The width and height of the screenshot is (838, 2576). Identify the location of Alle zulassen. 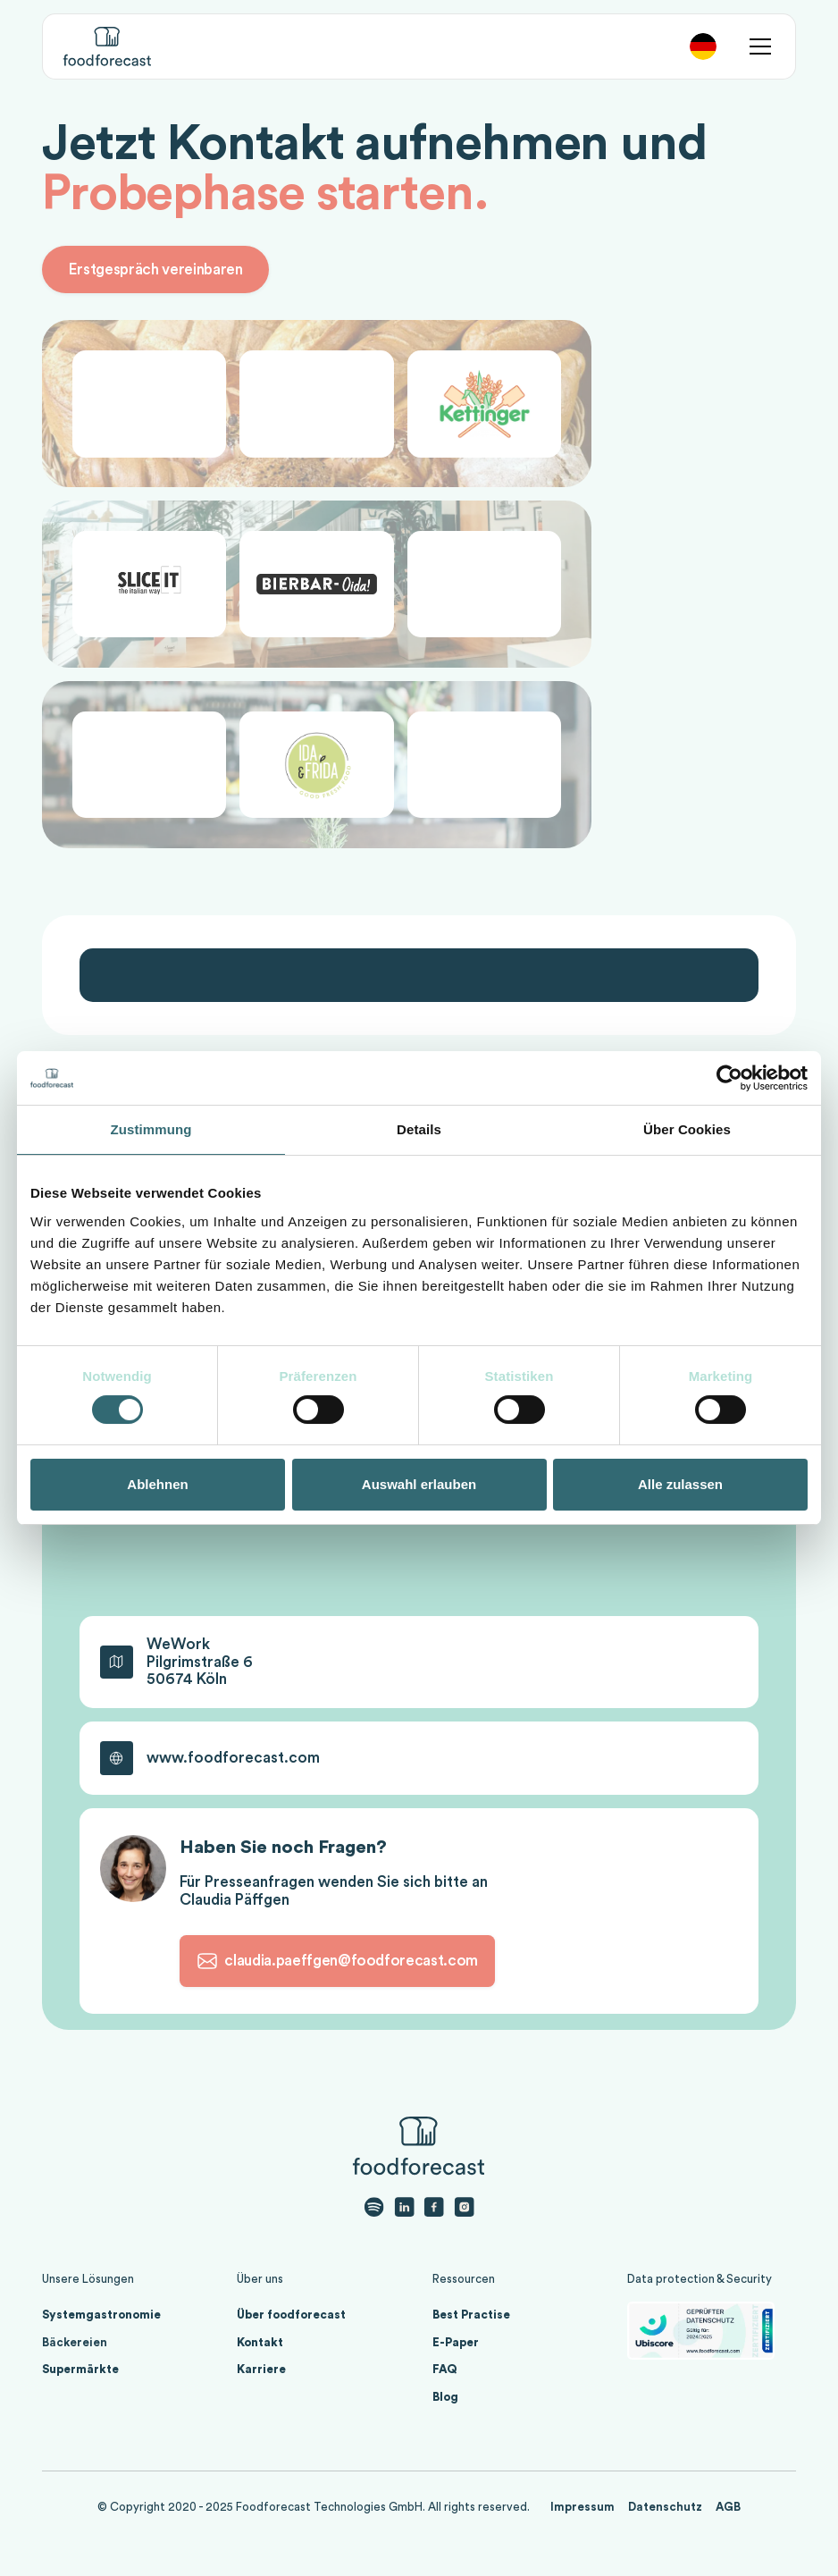
(680, 1484).